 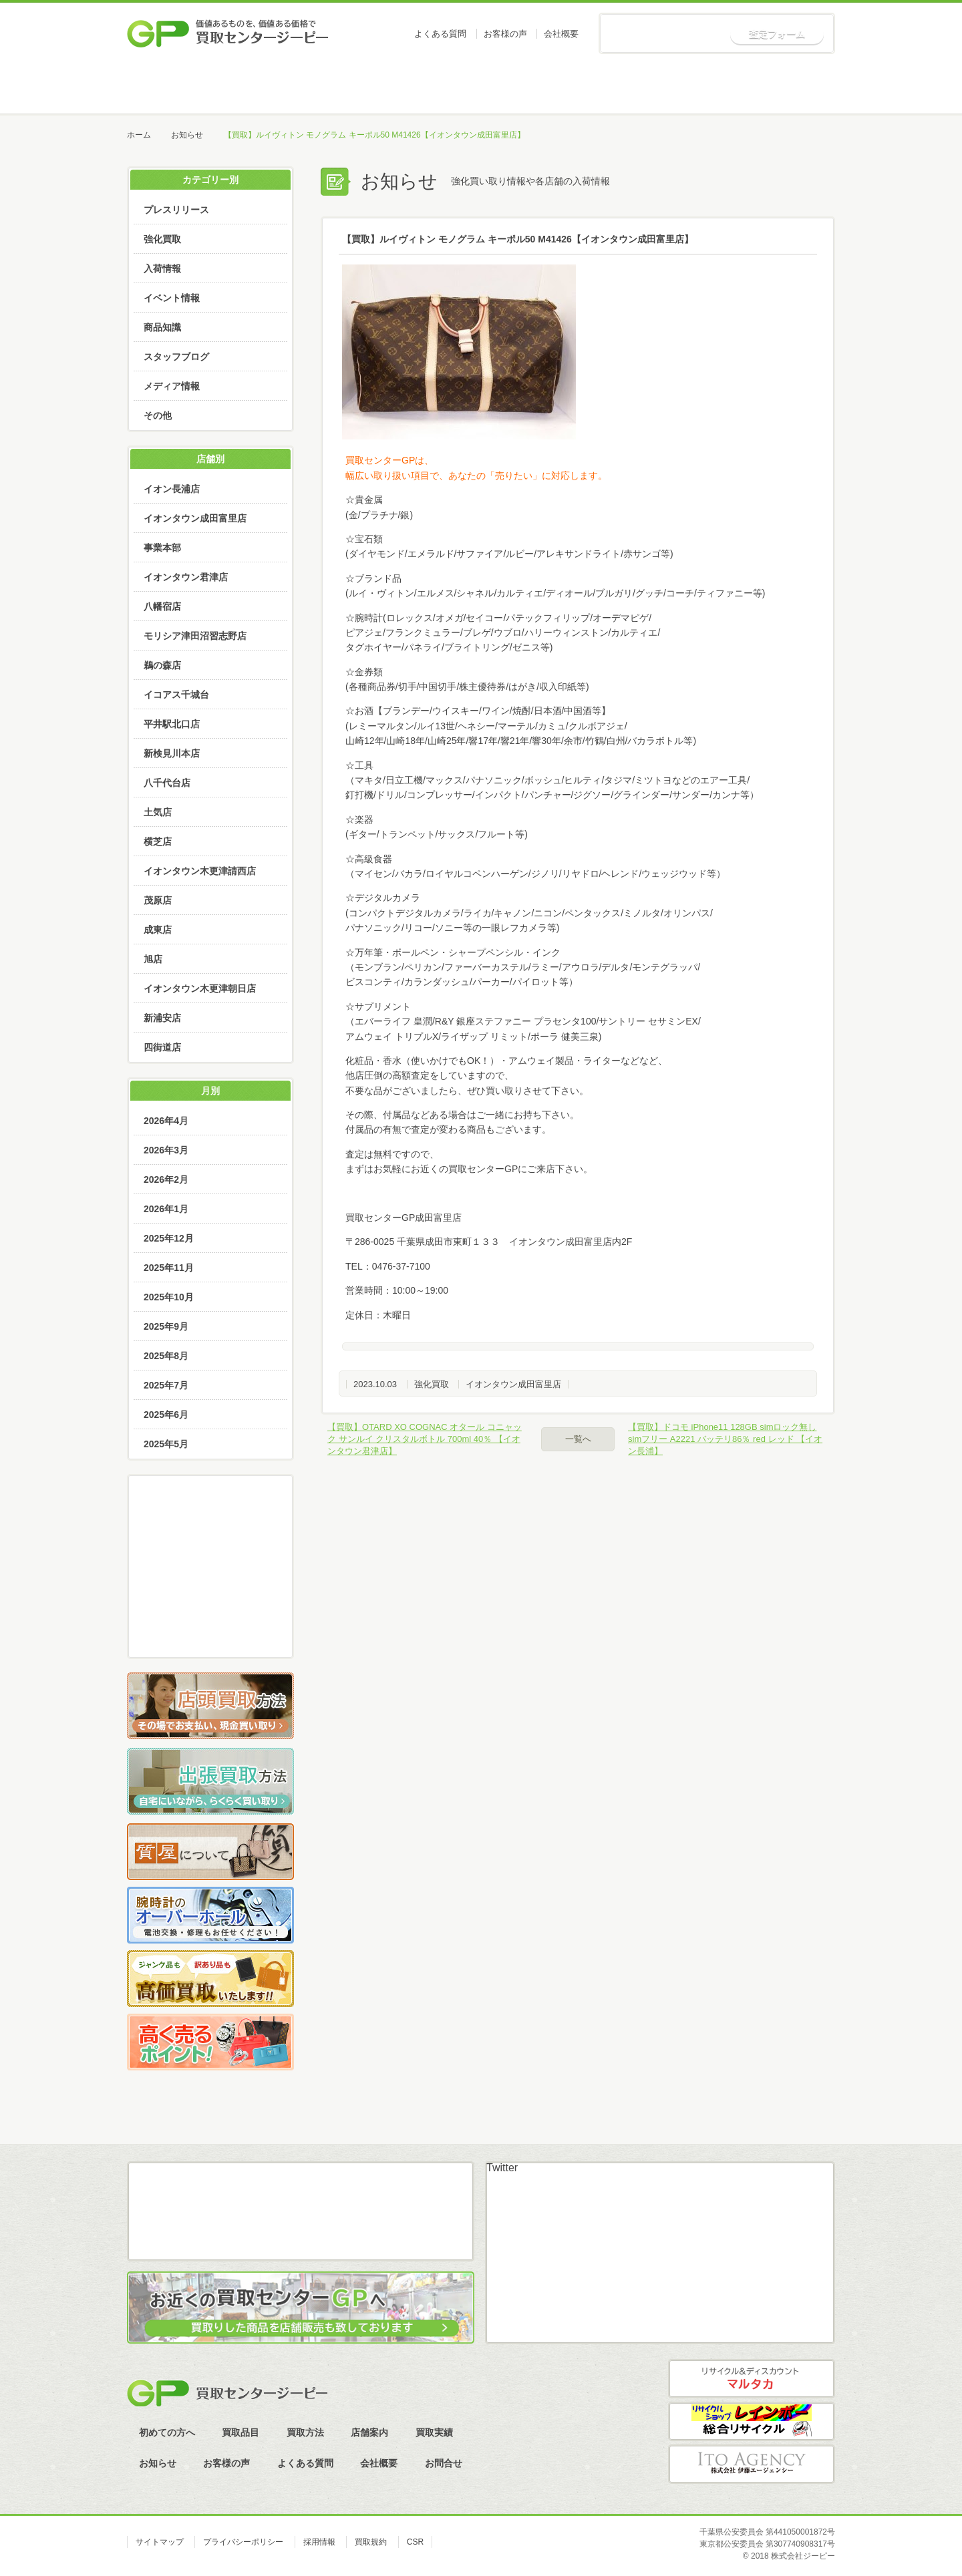 I want to click on 2026年1月, so click(x=166, y=1209).